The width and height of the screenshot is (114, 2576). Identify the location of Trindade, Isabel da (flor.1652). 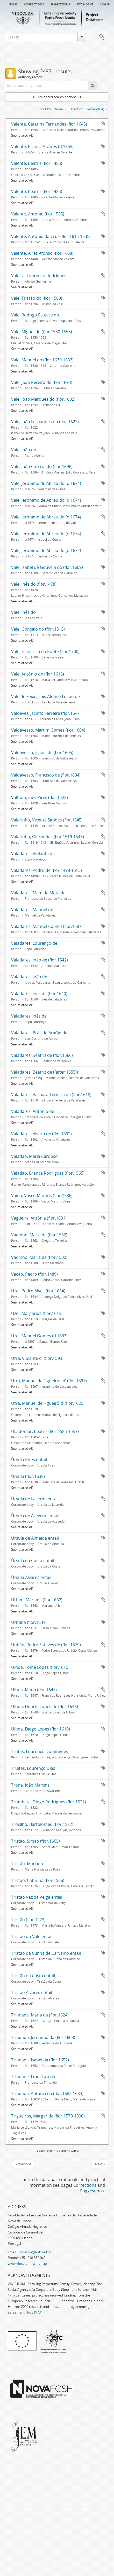
(40, 2060).